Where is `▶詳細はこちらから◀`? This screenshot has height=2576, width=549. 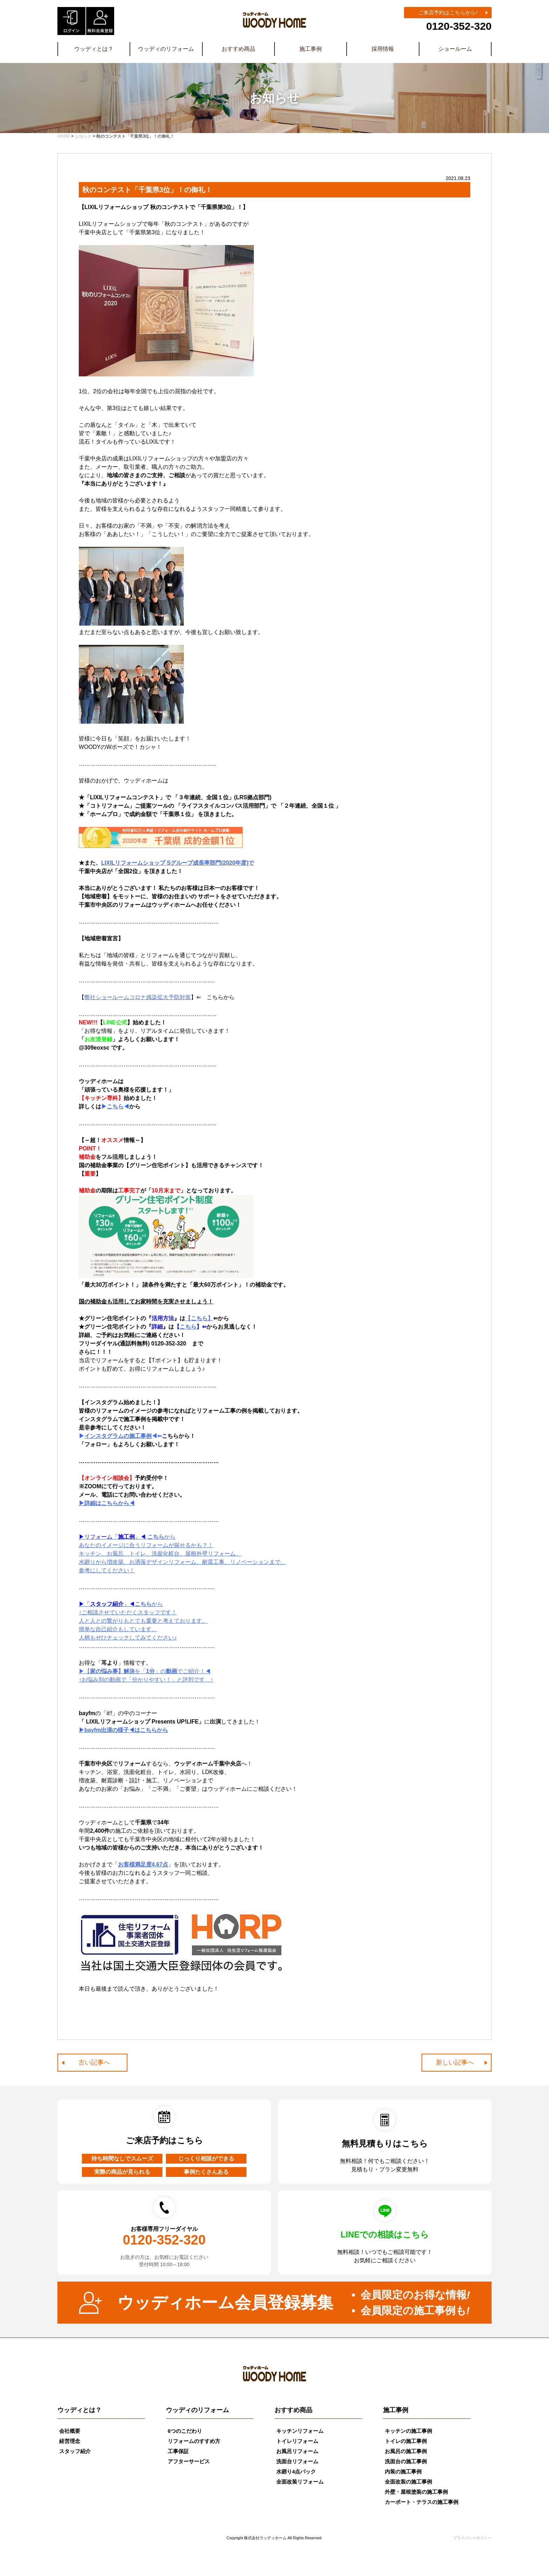
▶詳細はこちらから◀ is located at coordinates (107, 1503).